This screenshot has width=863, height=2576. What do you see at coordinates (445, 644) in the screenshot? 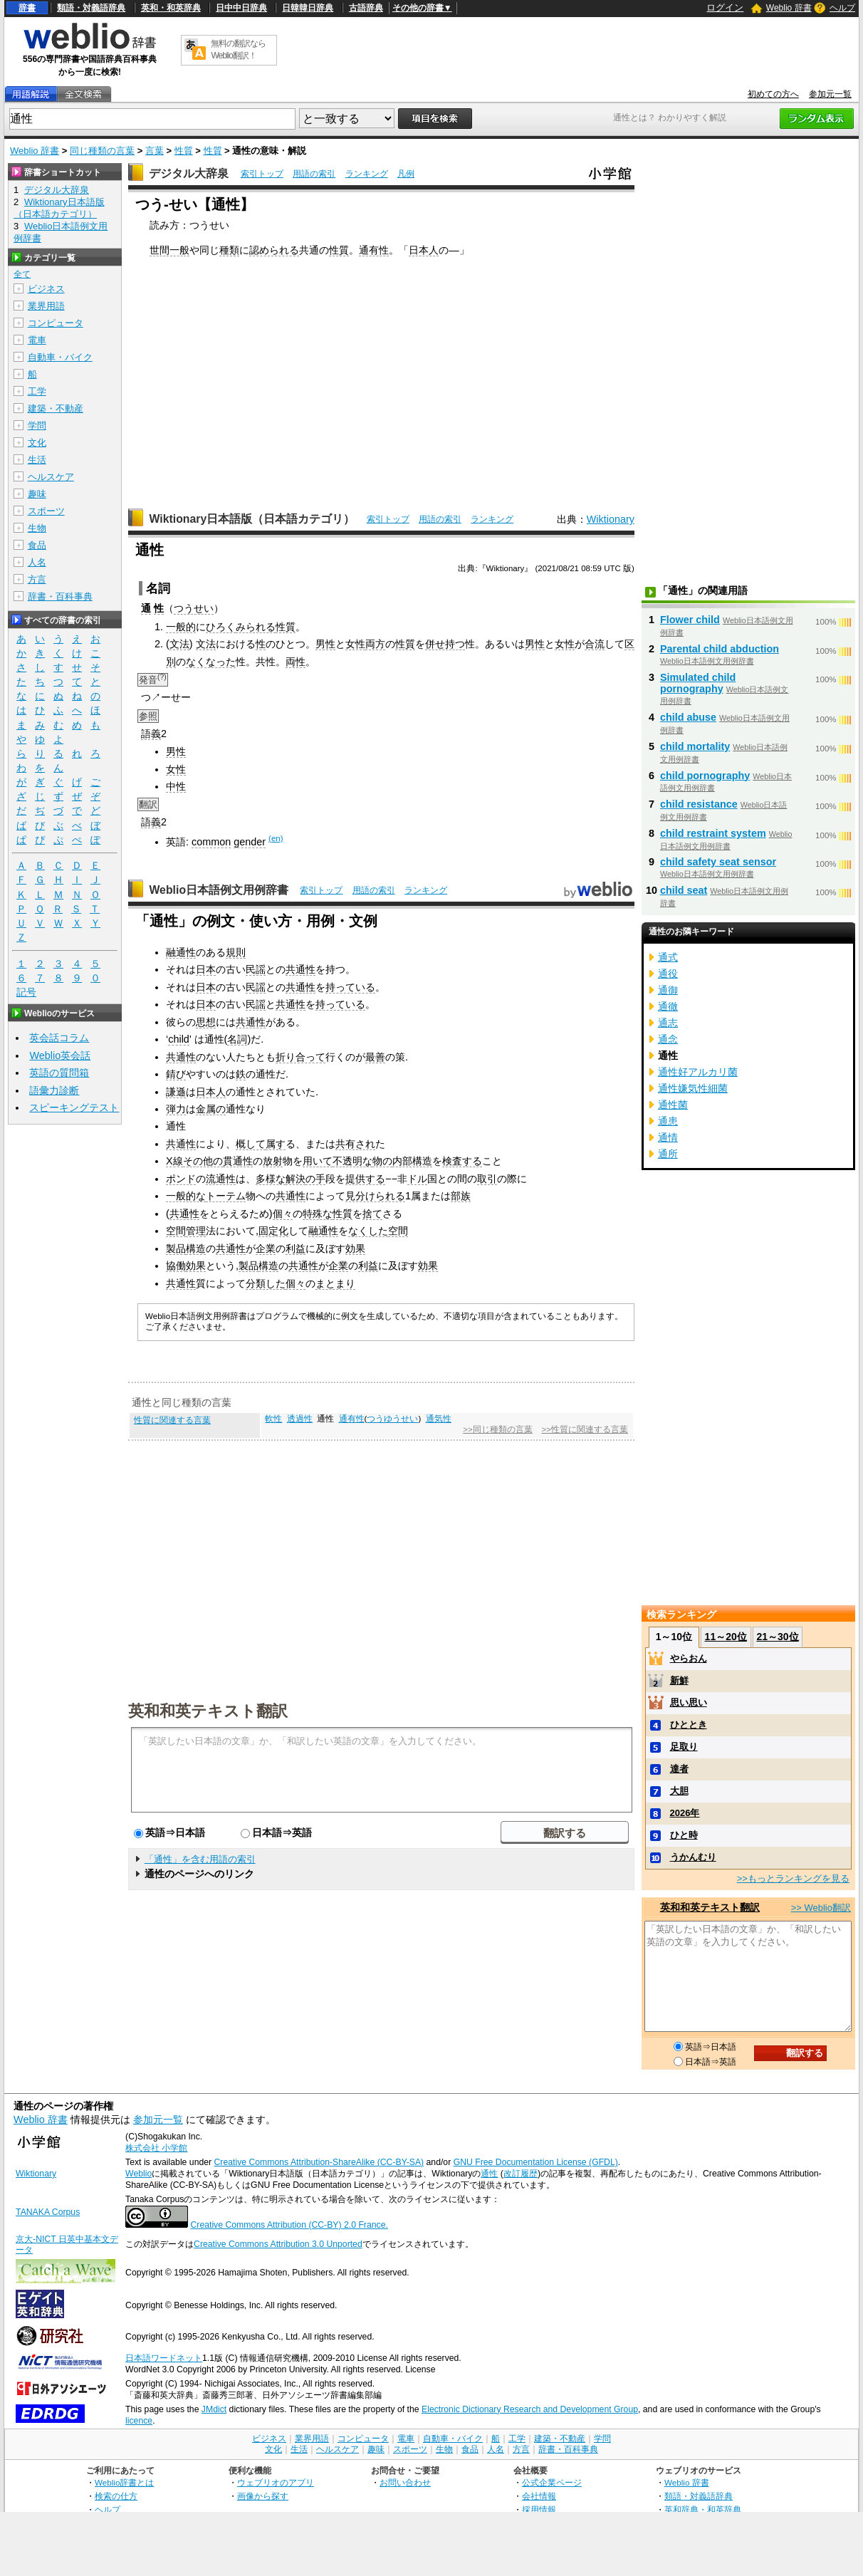
I see `併せ持つ` at bounding box center [445, 644].